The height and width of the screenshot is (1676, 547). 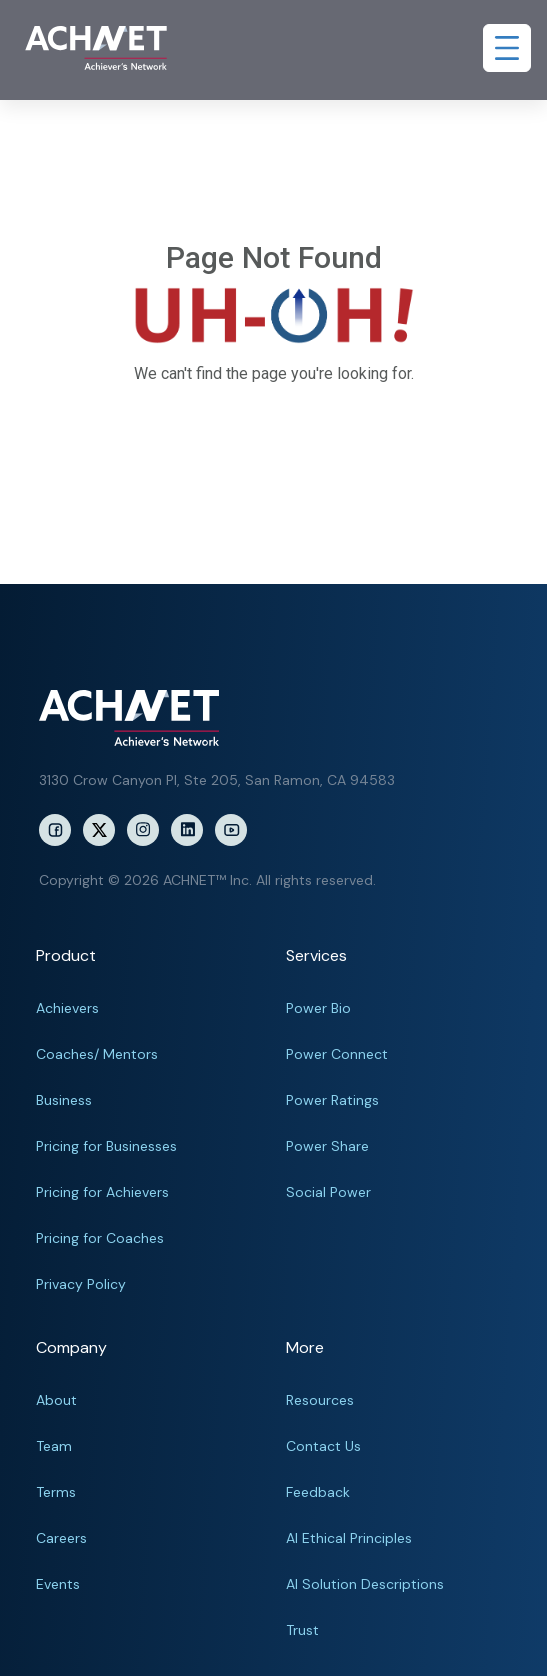 I want to click on AI Solution Descriptions, so click(x=365, y=1584).